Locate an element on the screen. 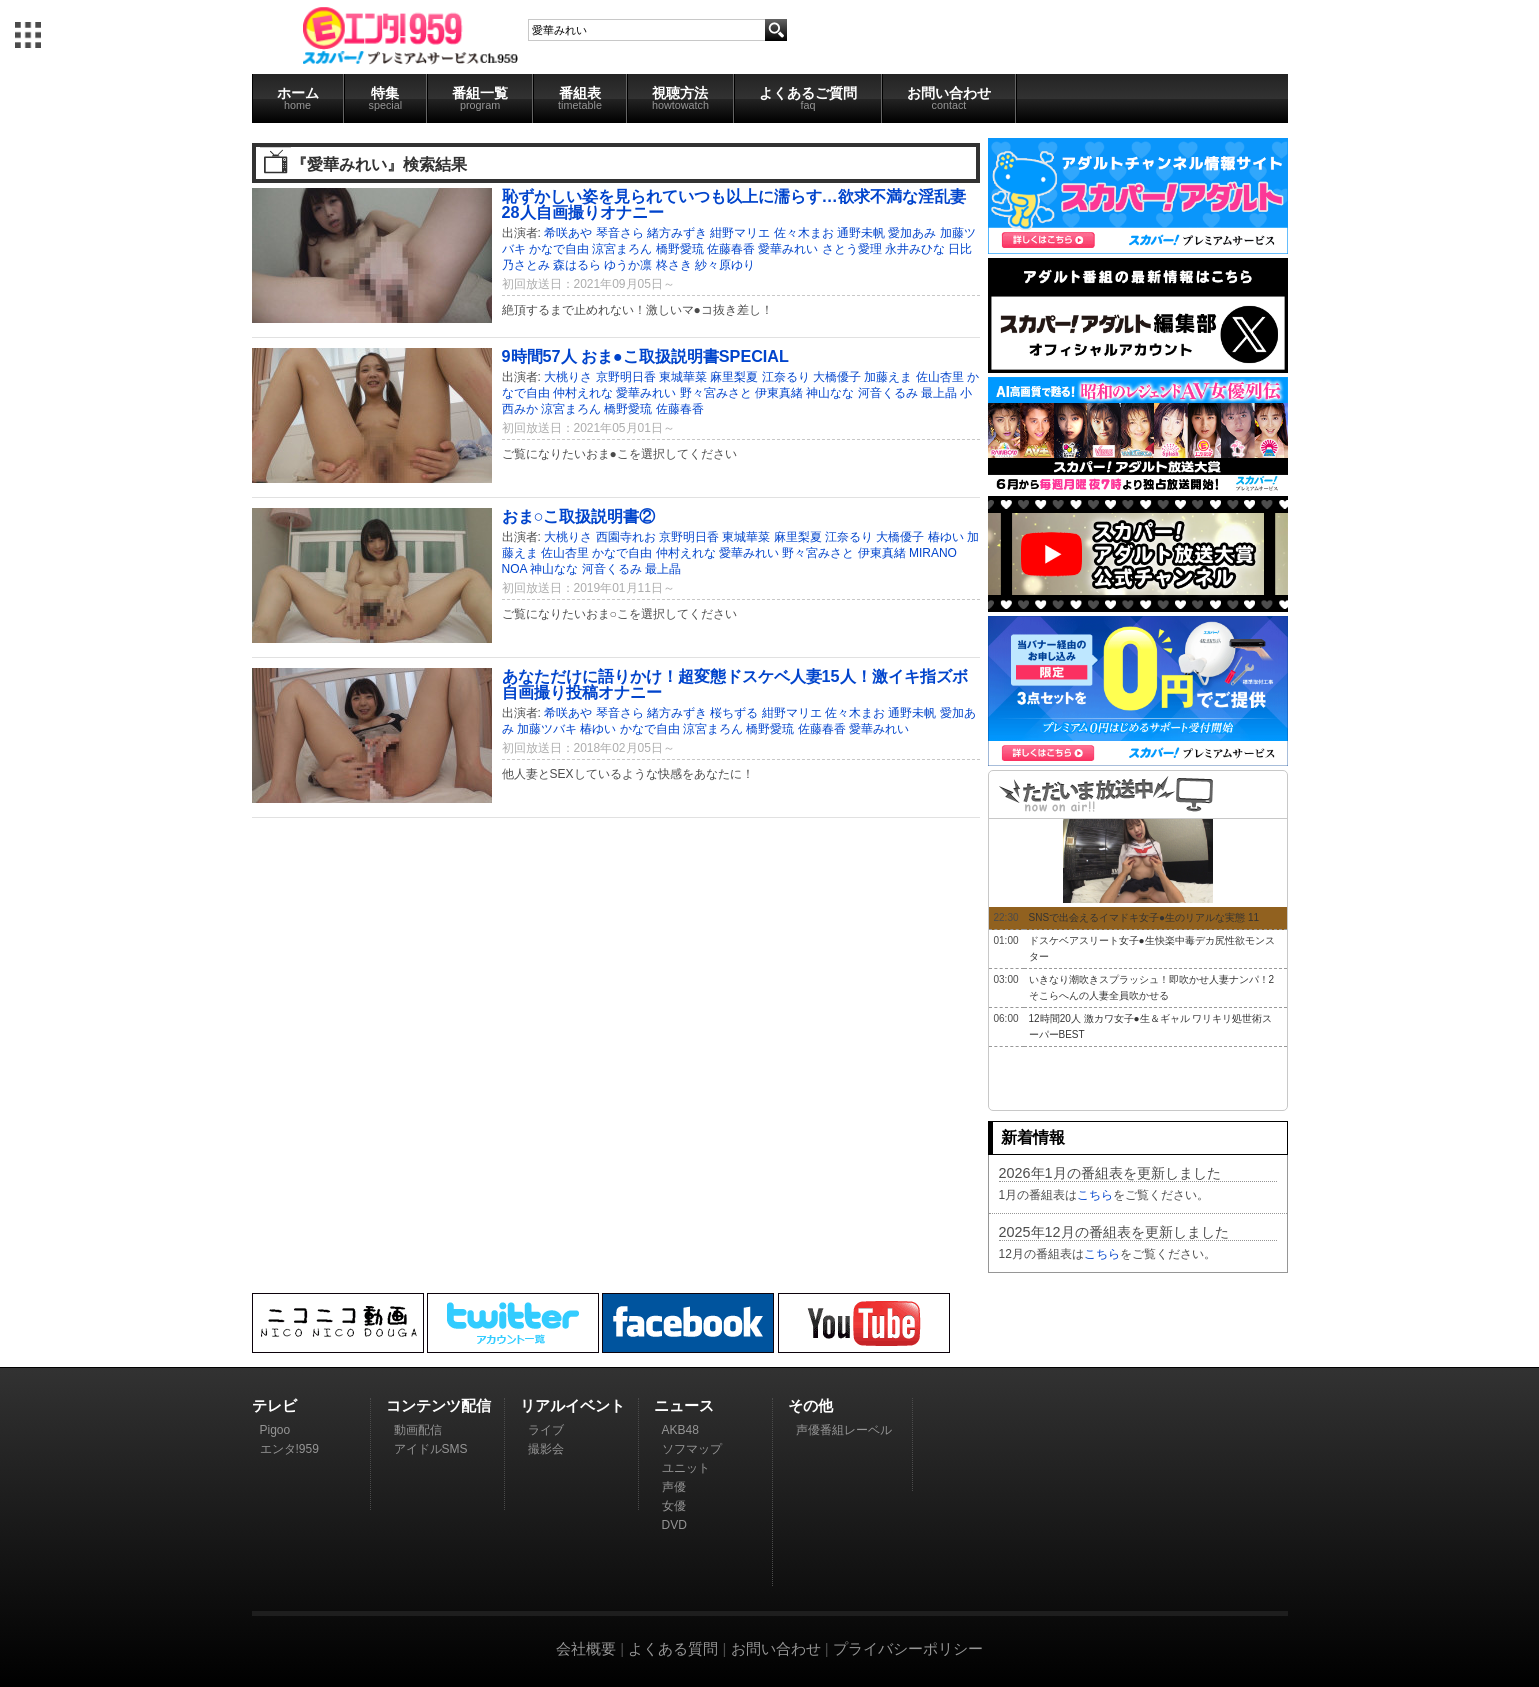 Image resolution: width=1539 pixels, height=1687 pixels. お問い合わせ is located at coordinates (949, 98).